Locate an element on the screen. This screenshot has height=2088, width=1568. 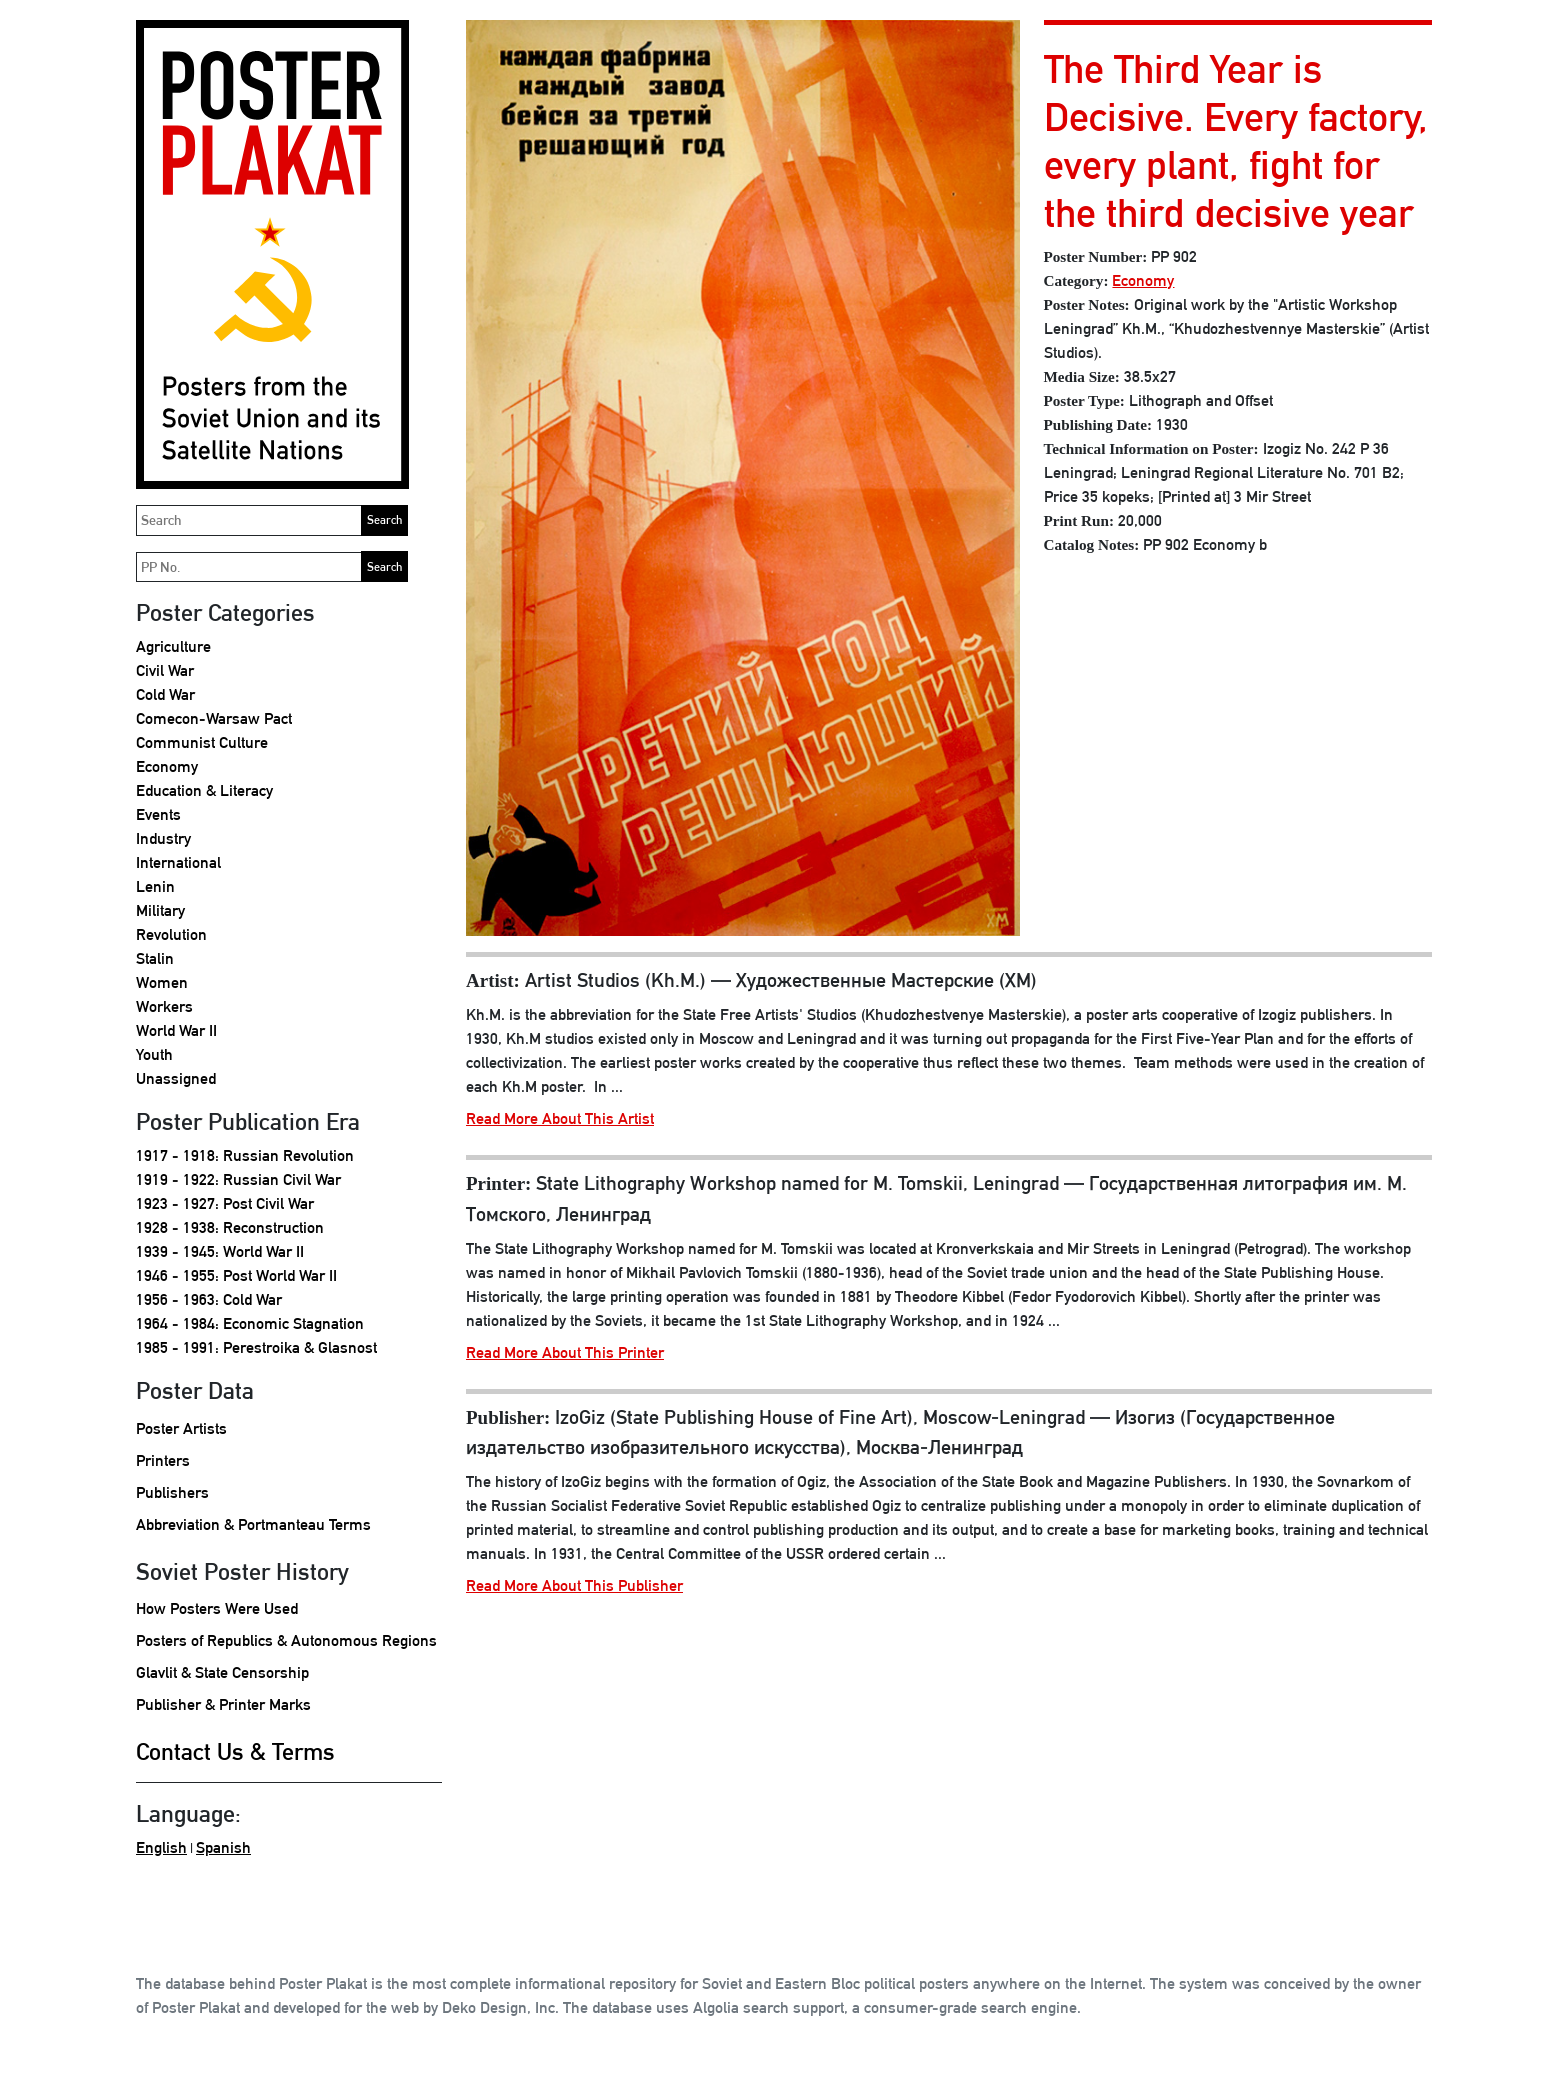
Industry is located at coordinates (163, 838).